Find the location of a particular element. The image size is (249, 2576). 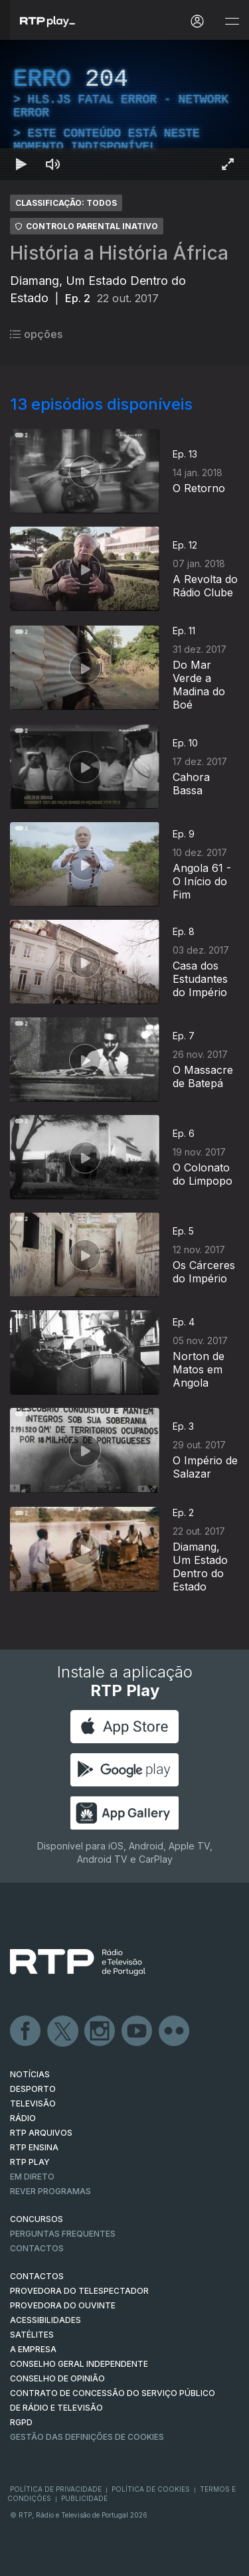

ACESSIBILIDADES is located at coordinates (45, 2320).